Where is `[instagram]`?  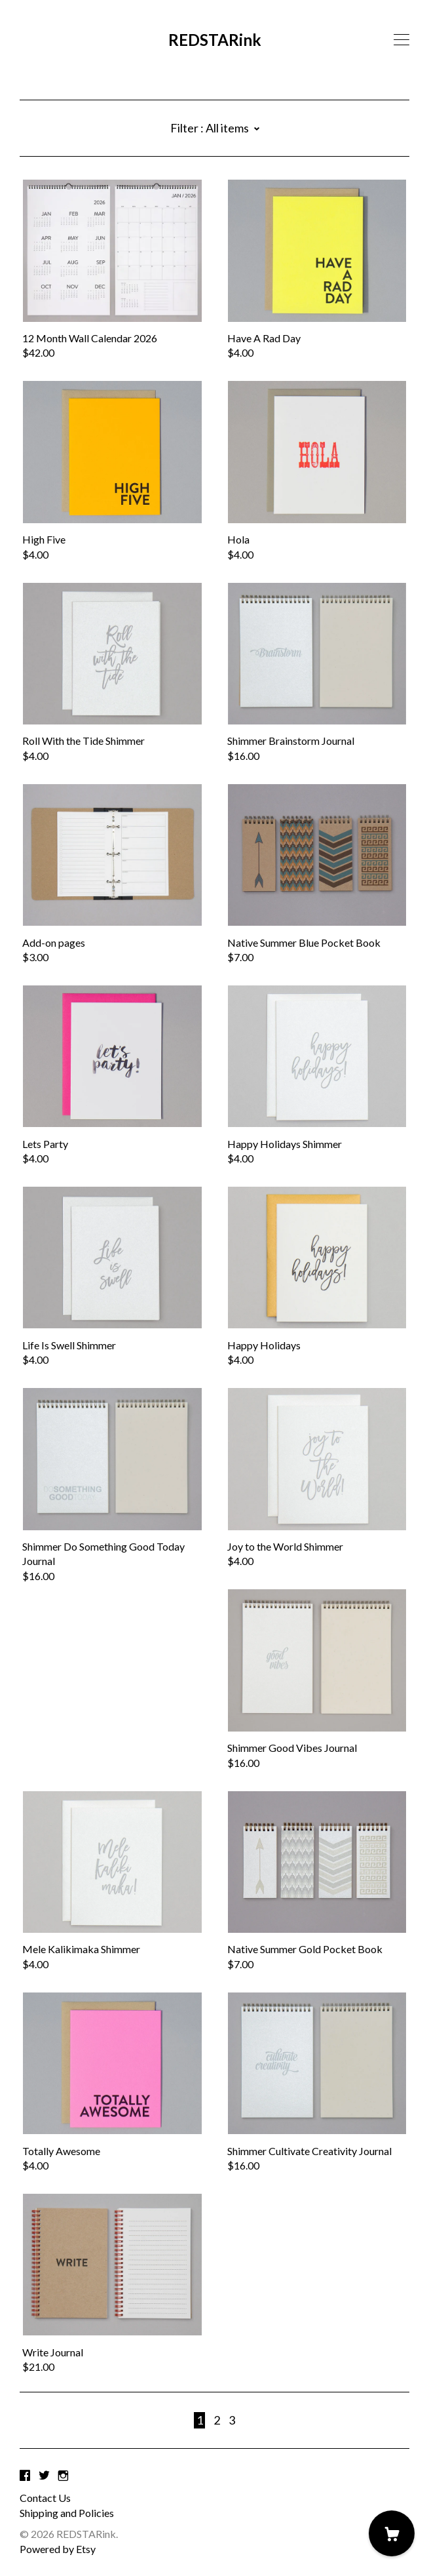 [instagram] is located at coordinates (63, 2475).